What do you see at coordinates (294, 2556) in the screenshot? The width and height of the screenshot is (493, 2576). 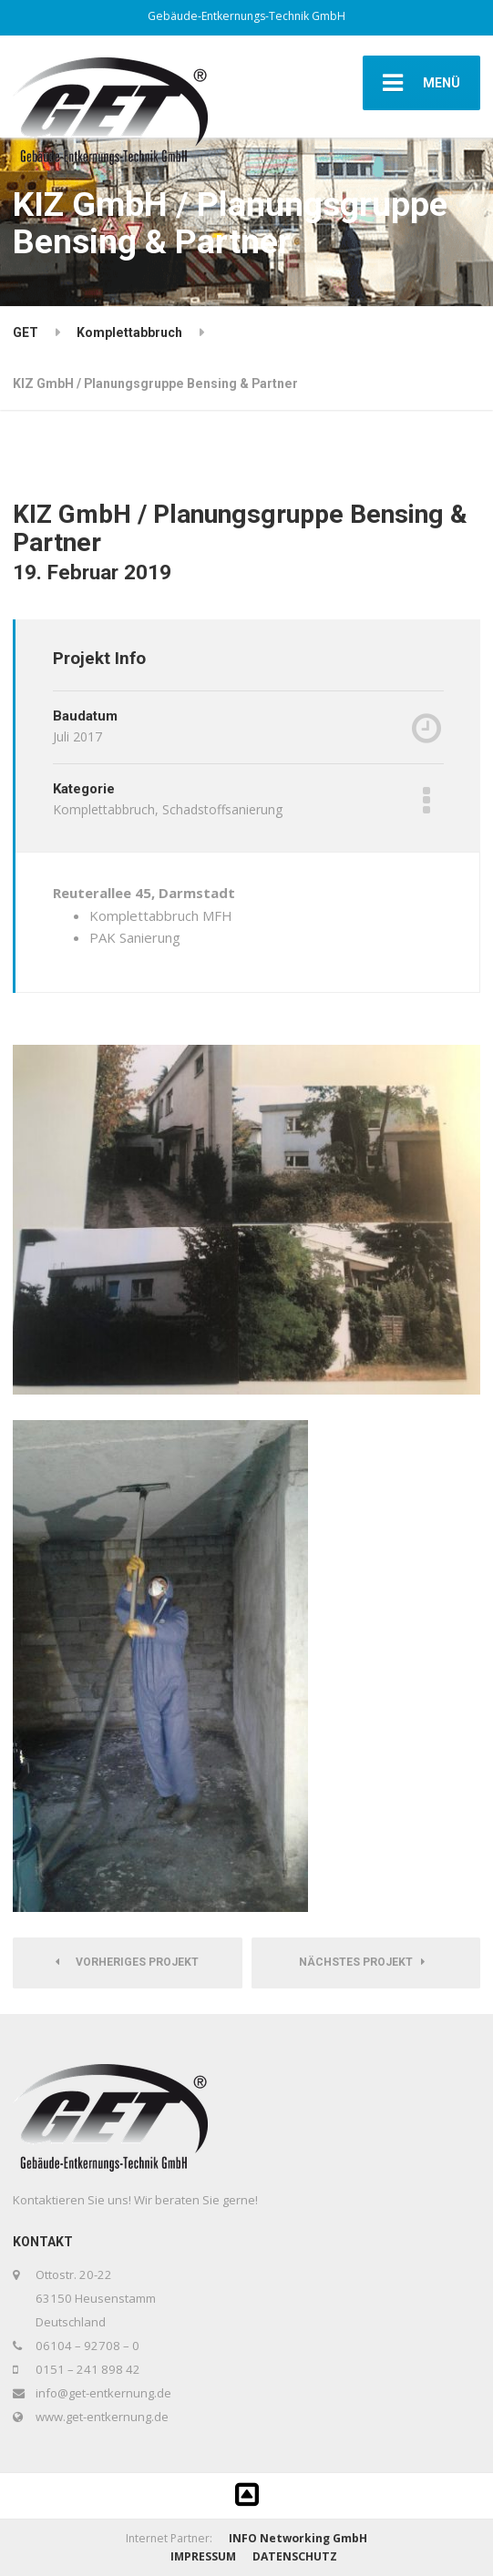 I see `DATENSCHUTZ` at bounding box center [294, 2556].